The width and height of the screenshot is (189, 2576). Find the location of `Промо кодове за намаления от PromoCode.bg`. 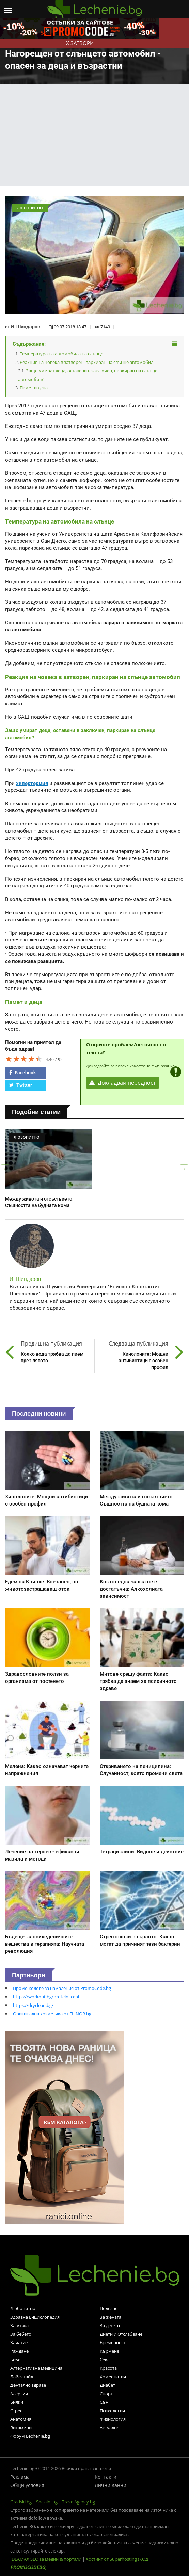

Промо кодове за намаления от PromoCode.bg is located at coordinates (62, 1988).